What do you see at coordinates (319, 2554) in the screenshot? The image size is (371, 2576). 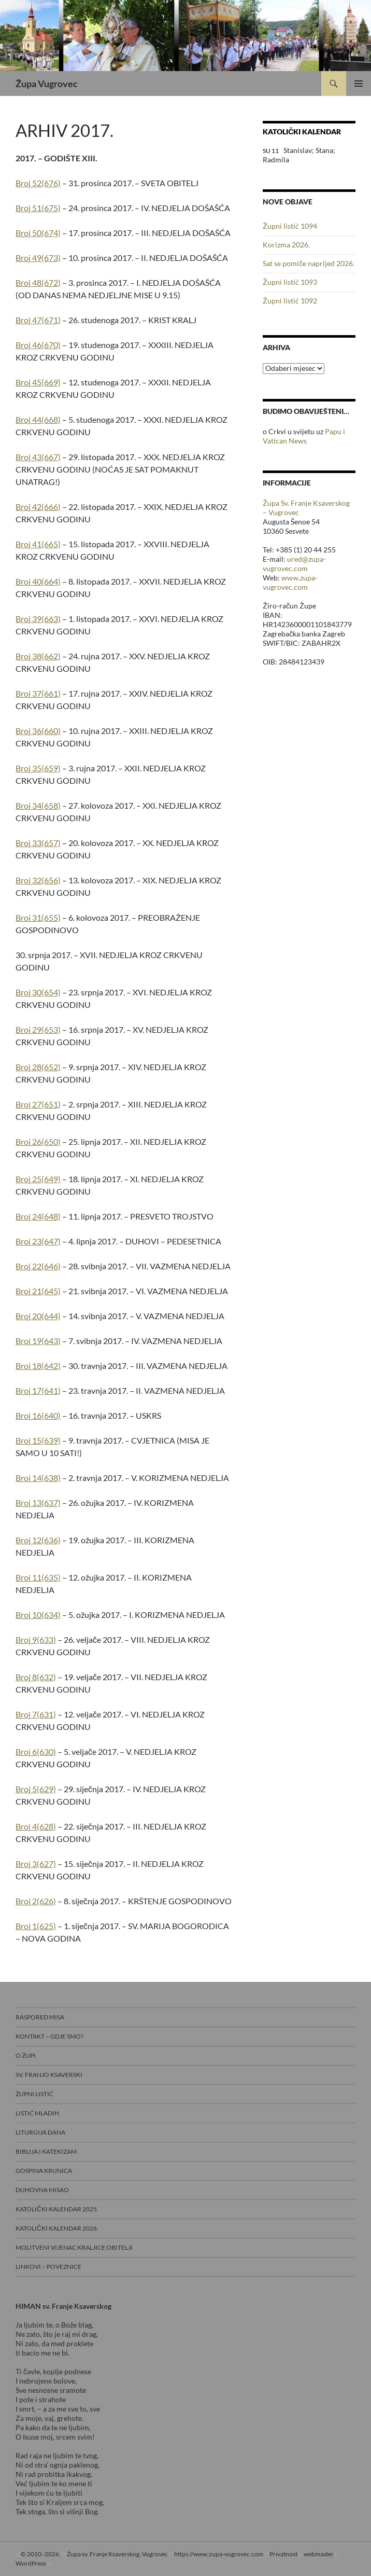 I see `webmaster` at bounding box center [319, 2554].